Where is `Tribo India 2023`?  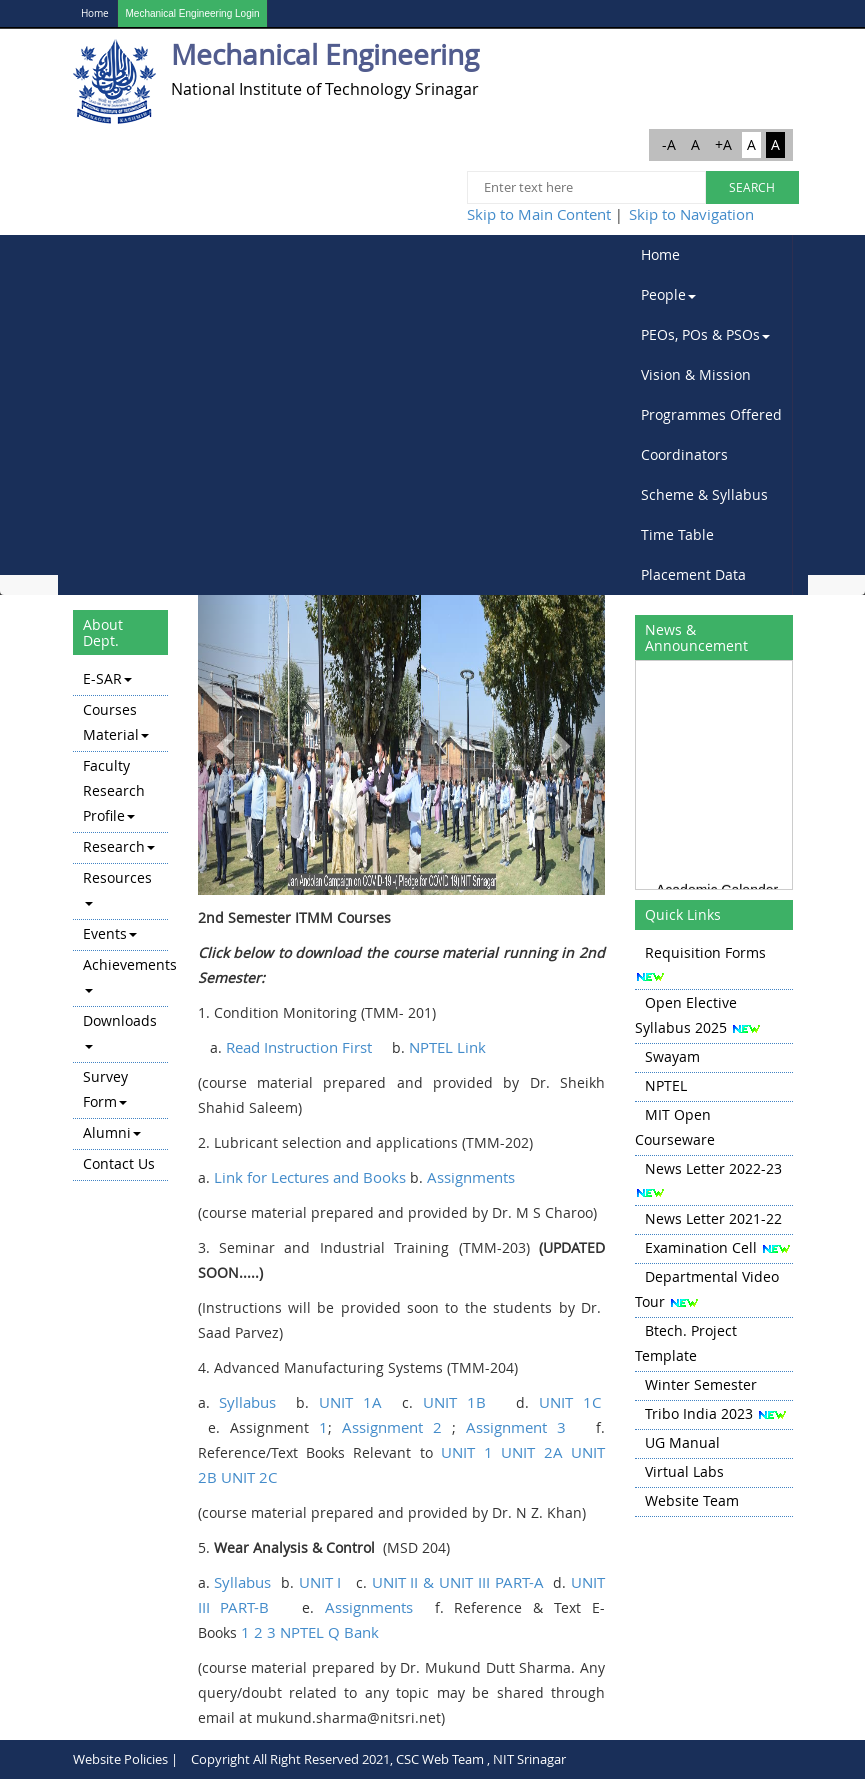 Tribo India 2023 is located at coordinates (699, 1413).